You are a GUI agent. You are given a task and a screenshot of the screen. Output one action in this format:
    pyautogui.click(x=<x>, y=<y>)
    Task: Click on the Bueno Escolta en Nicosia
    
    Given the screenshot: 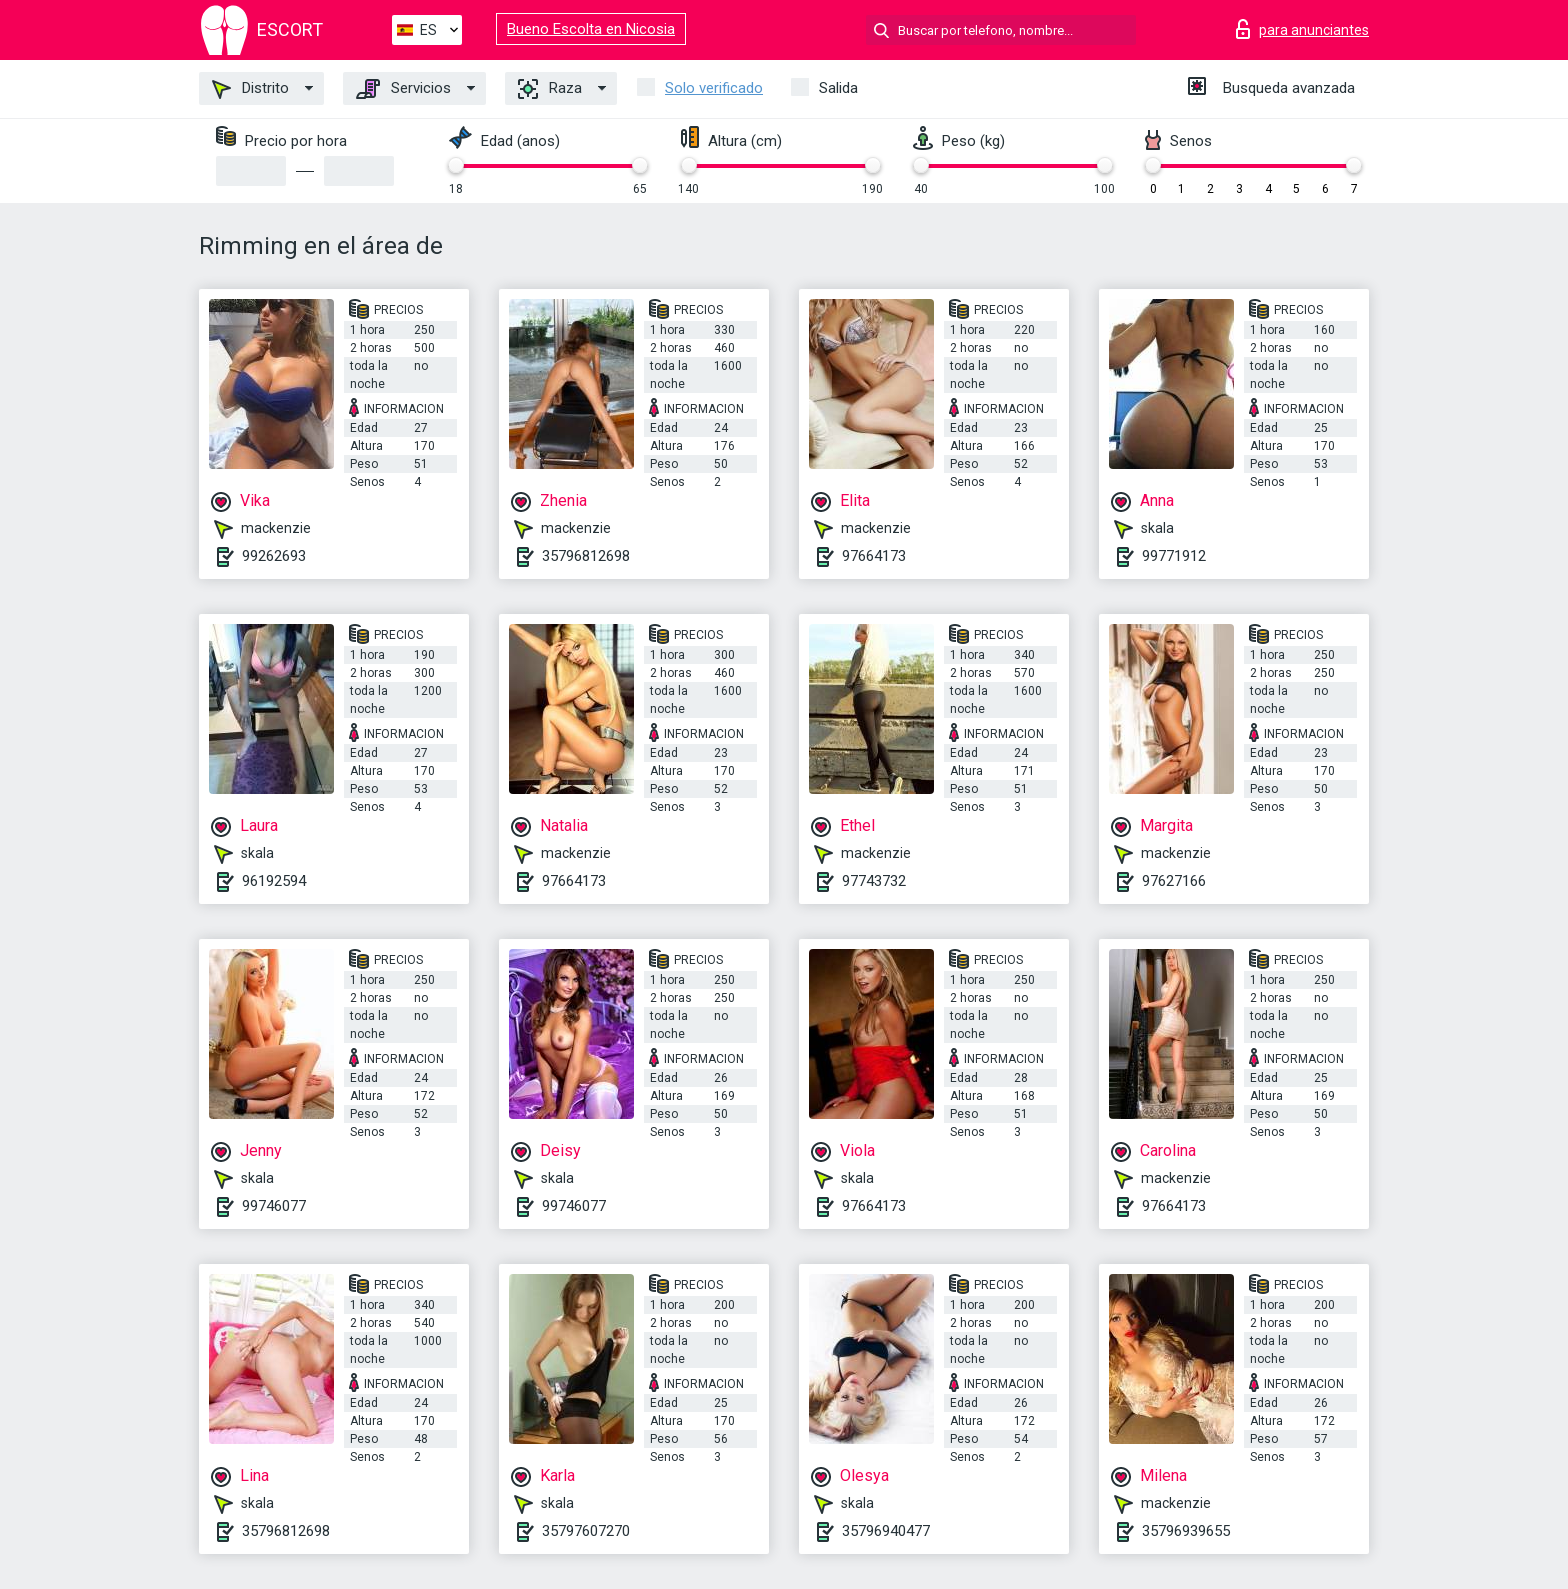 What is the action you would take?
    pyautogui.click(x=591, y=29)
    